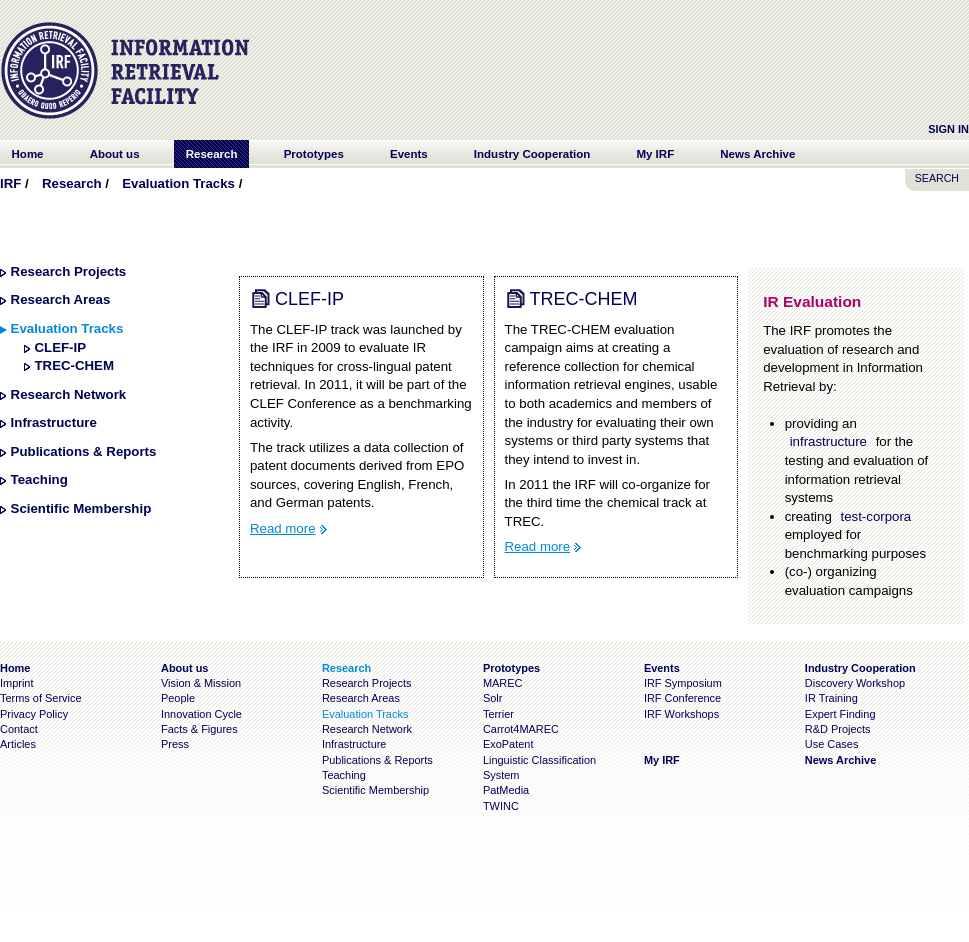  I want to click on IR Training, so click(831, 698).